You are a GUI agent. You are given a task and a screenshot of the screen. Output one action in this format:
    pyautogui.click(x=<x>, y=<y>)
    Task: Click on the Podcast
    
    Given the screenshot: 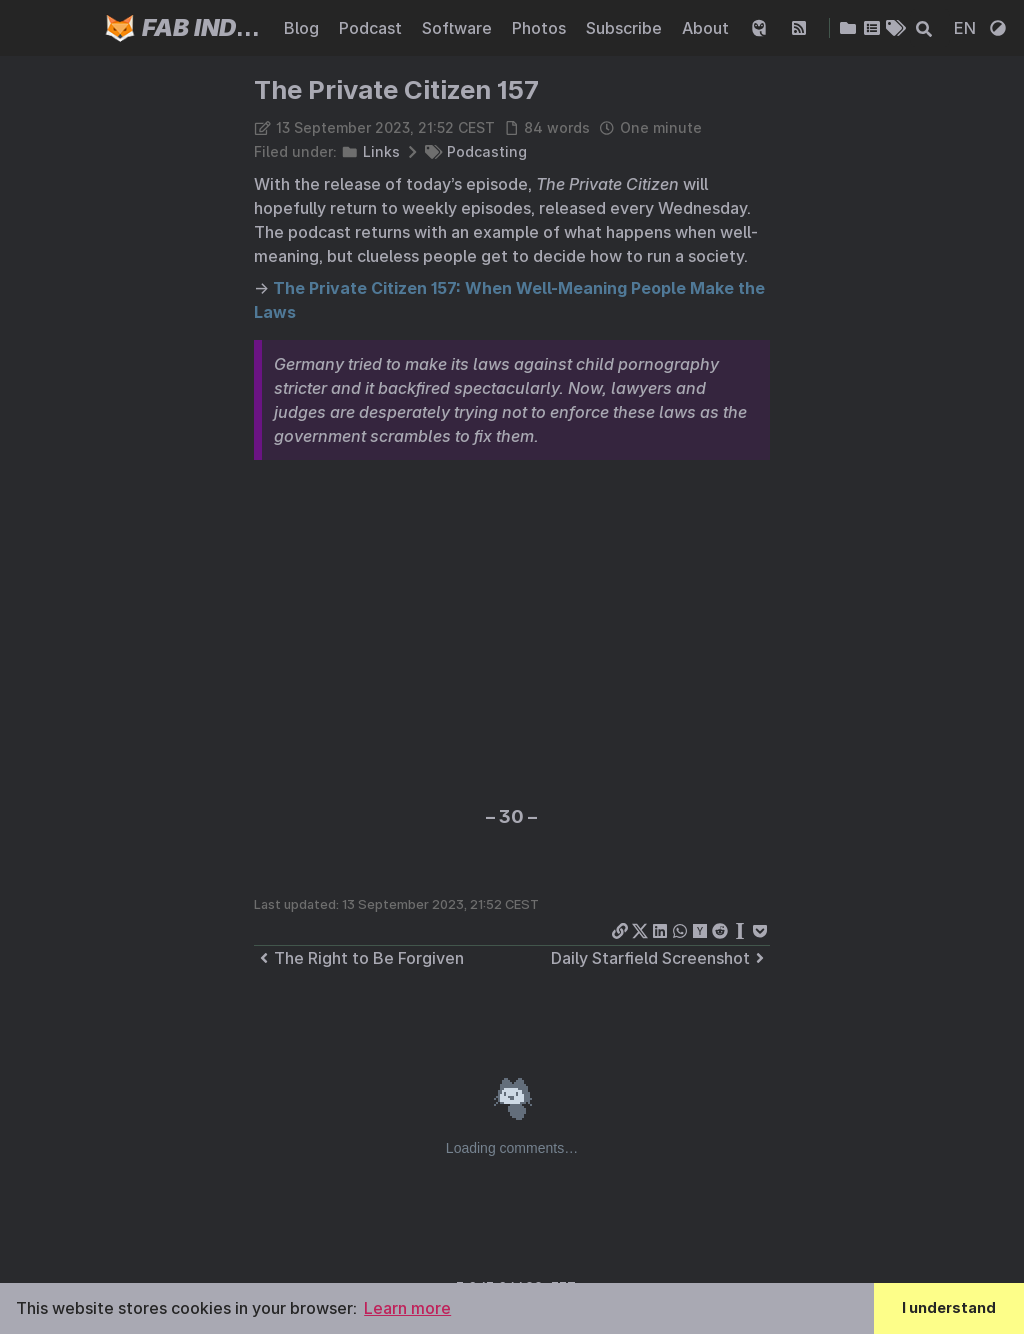 What is the action you would take?
    pyautogui.click(x=372, y=28)
    